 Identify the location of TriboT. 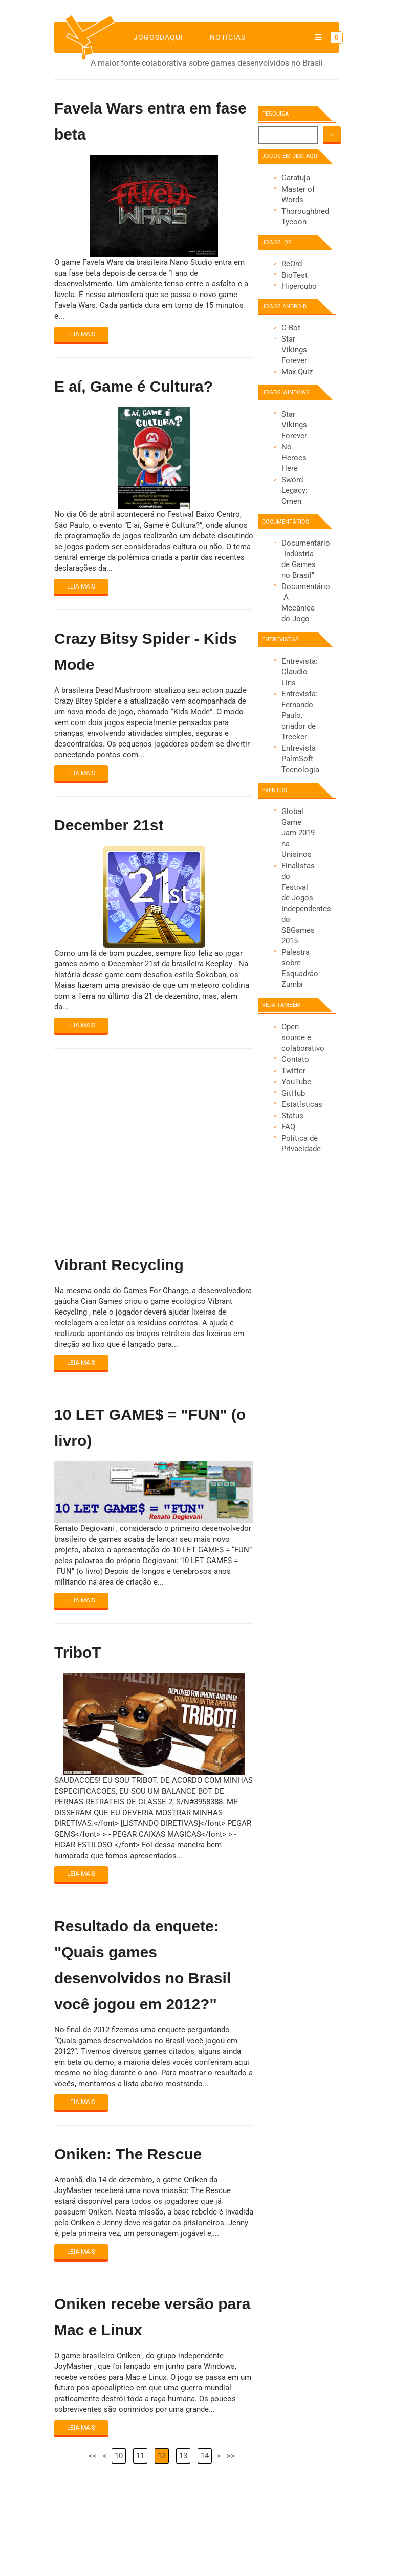
(77, 1652).